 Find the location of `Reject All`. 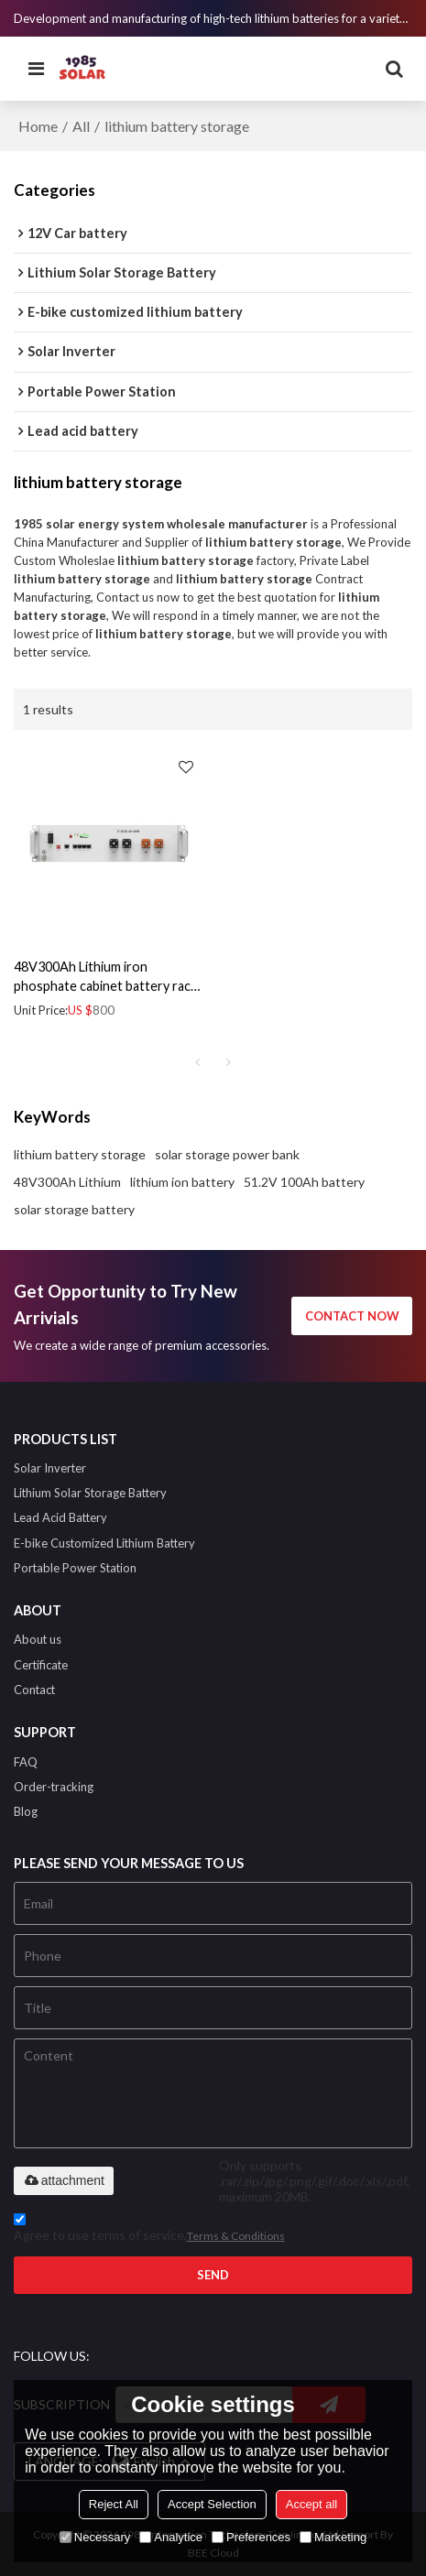

Reject All is located at coordinates (113, 2504).